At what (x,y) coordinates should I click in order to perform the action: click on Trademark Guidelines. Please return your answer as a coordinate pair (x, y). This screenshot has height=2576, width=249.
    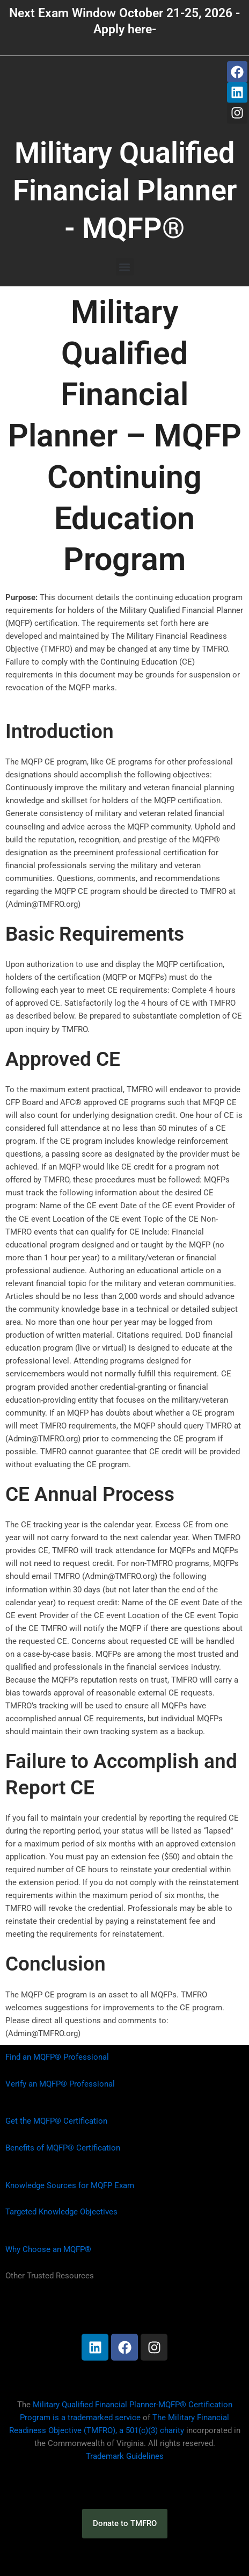
    Looking at the image, I should click on (125, 2456).